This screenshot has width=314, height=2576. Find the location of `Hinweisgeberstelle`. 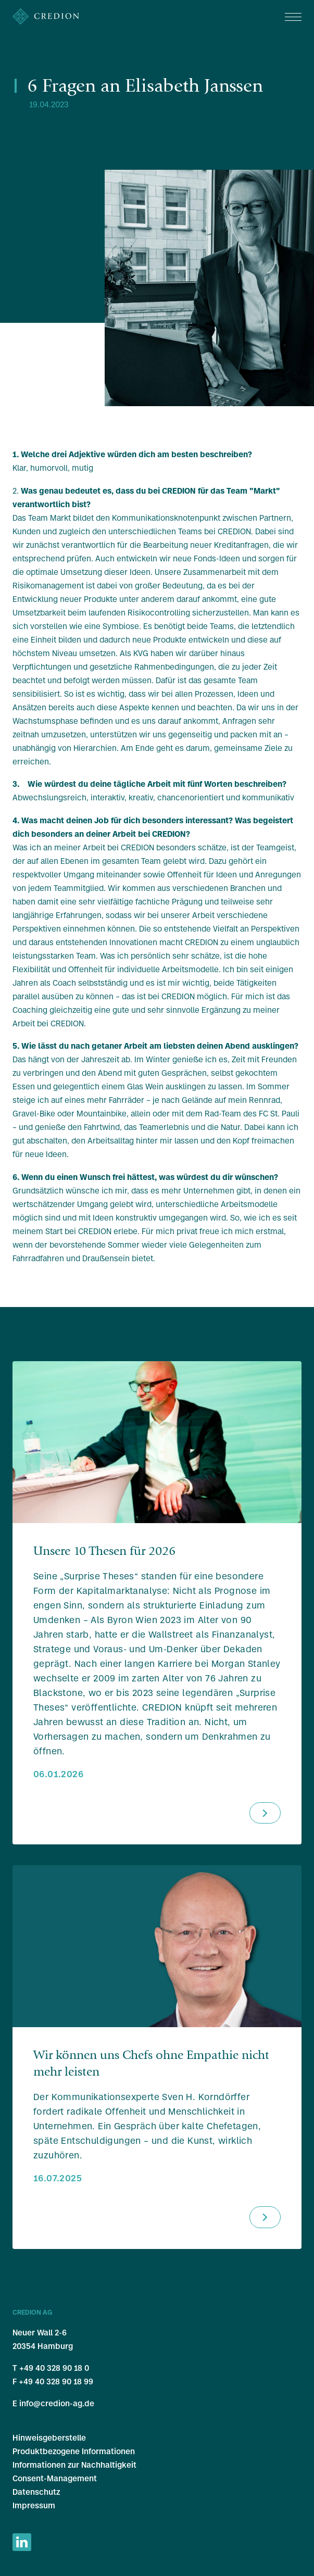

Hinweisgeberstelle is located at coordinates (49, 2438).